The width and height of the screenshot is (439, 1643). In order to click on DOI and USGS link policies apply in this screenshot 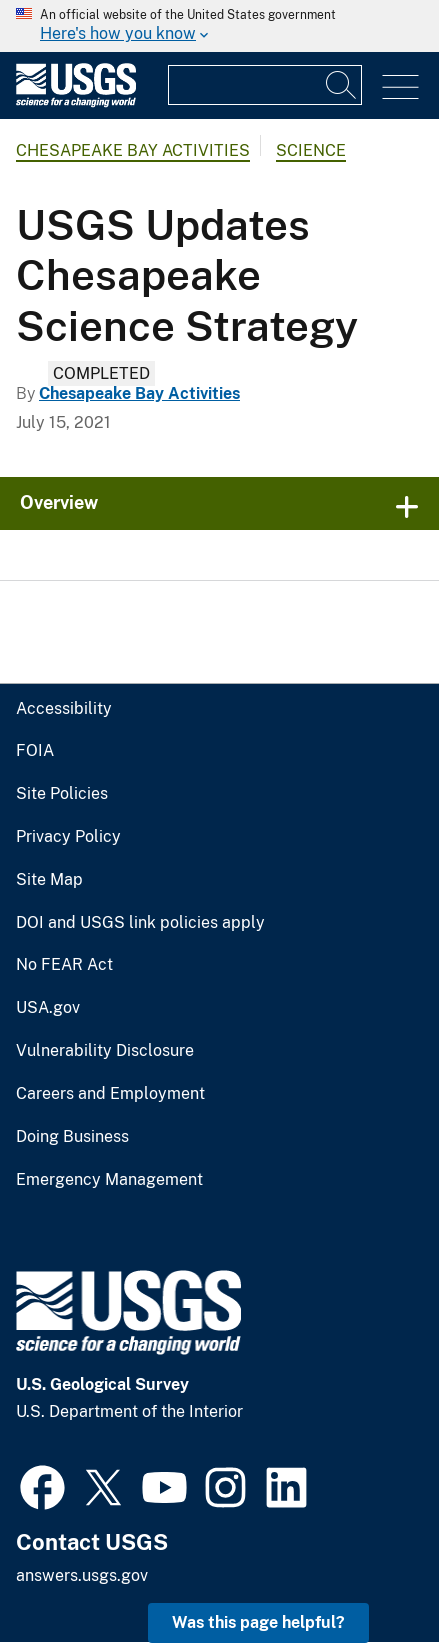, I will do `click(140, 923)`.